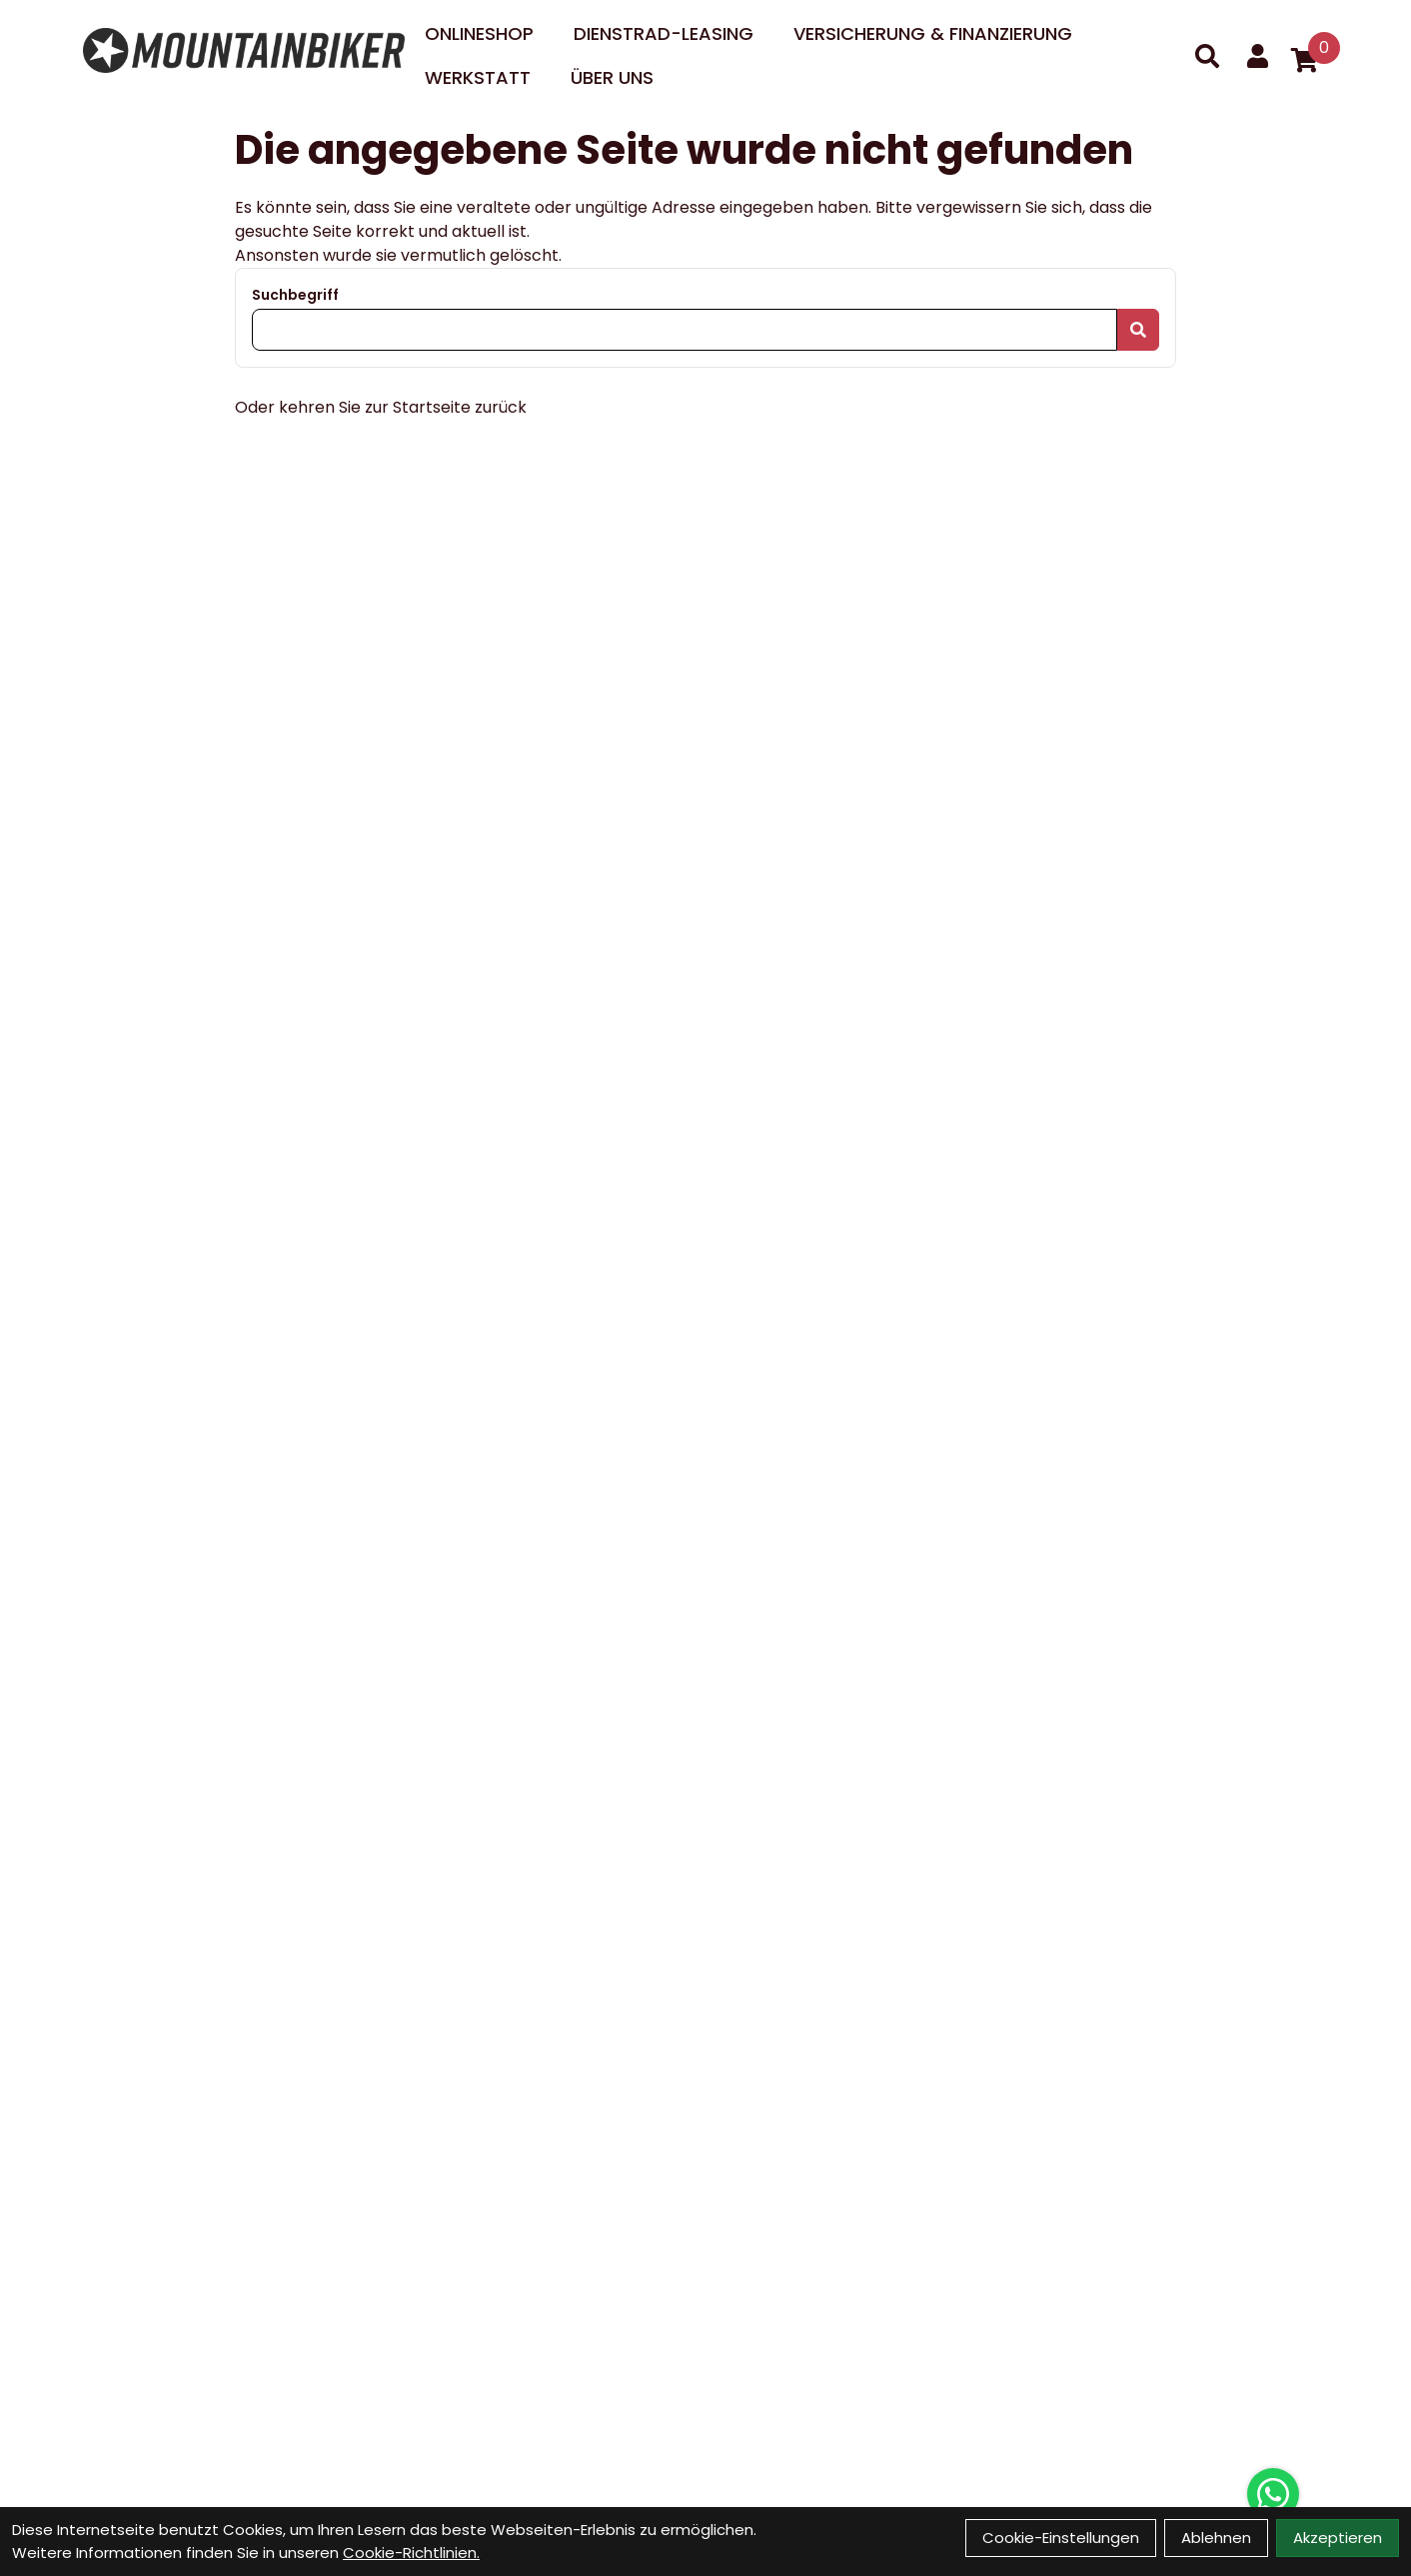 The width and height of the screenshot is (1411, 2576). Describe the element at coordinates (478, 77) in the screenshot. I see `Werkstatt` at that location.